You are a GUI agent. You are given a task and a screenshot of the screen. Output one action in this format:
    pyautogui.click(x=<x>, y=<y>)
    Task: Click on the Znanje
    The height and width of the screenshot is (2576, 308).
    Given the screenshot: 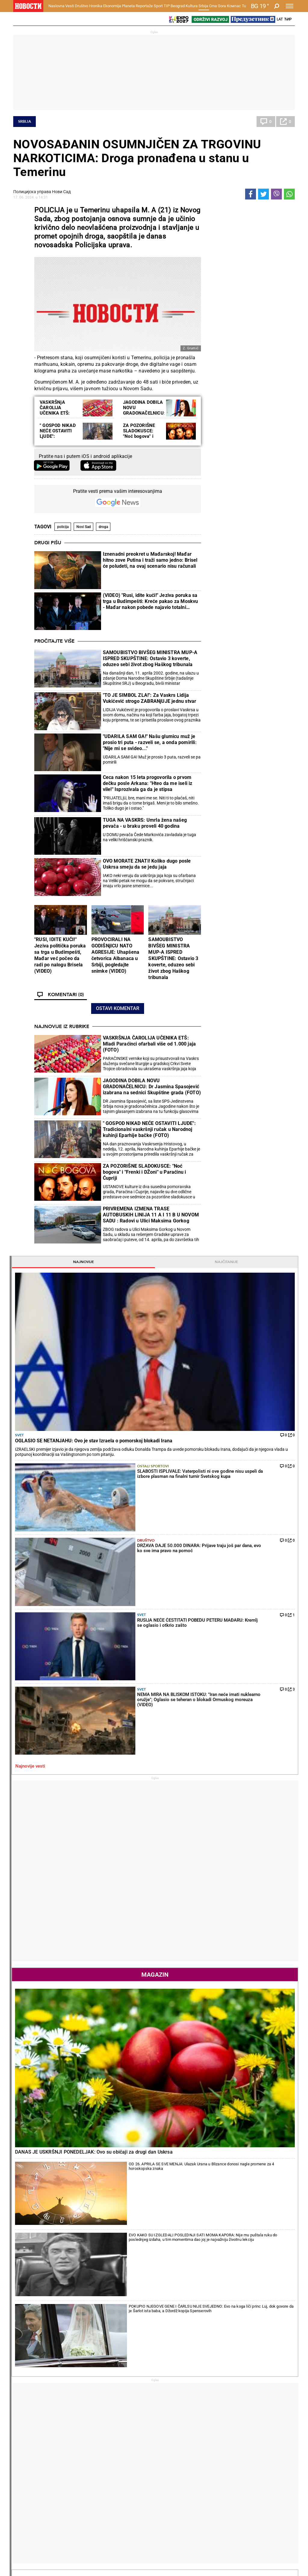 What is the action you would take?
    pyautogui.click(x=214, y=2471)
    